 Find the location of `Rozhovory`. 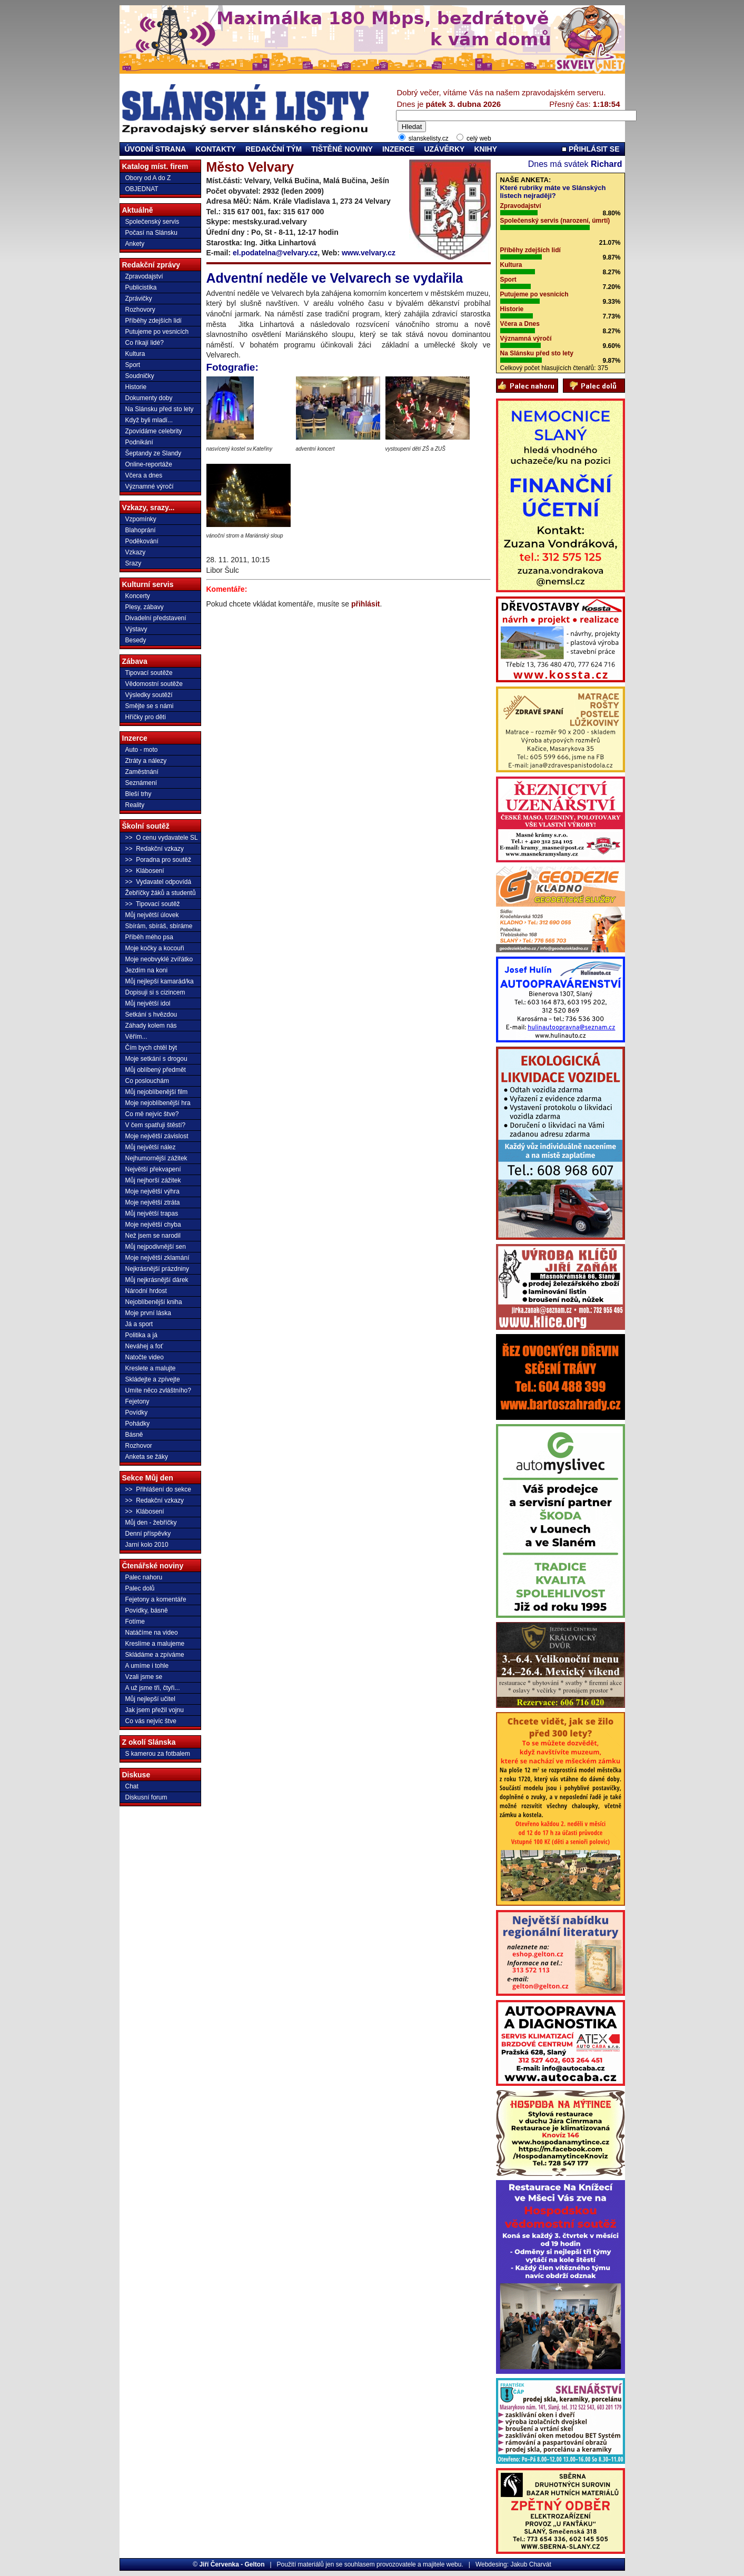

Rozhovory is located at coordinates (140, 309).